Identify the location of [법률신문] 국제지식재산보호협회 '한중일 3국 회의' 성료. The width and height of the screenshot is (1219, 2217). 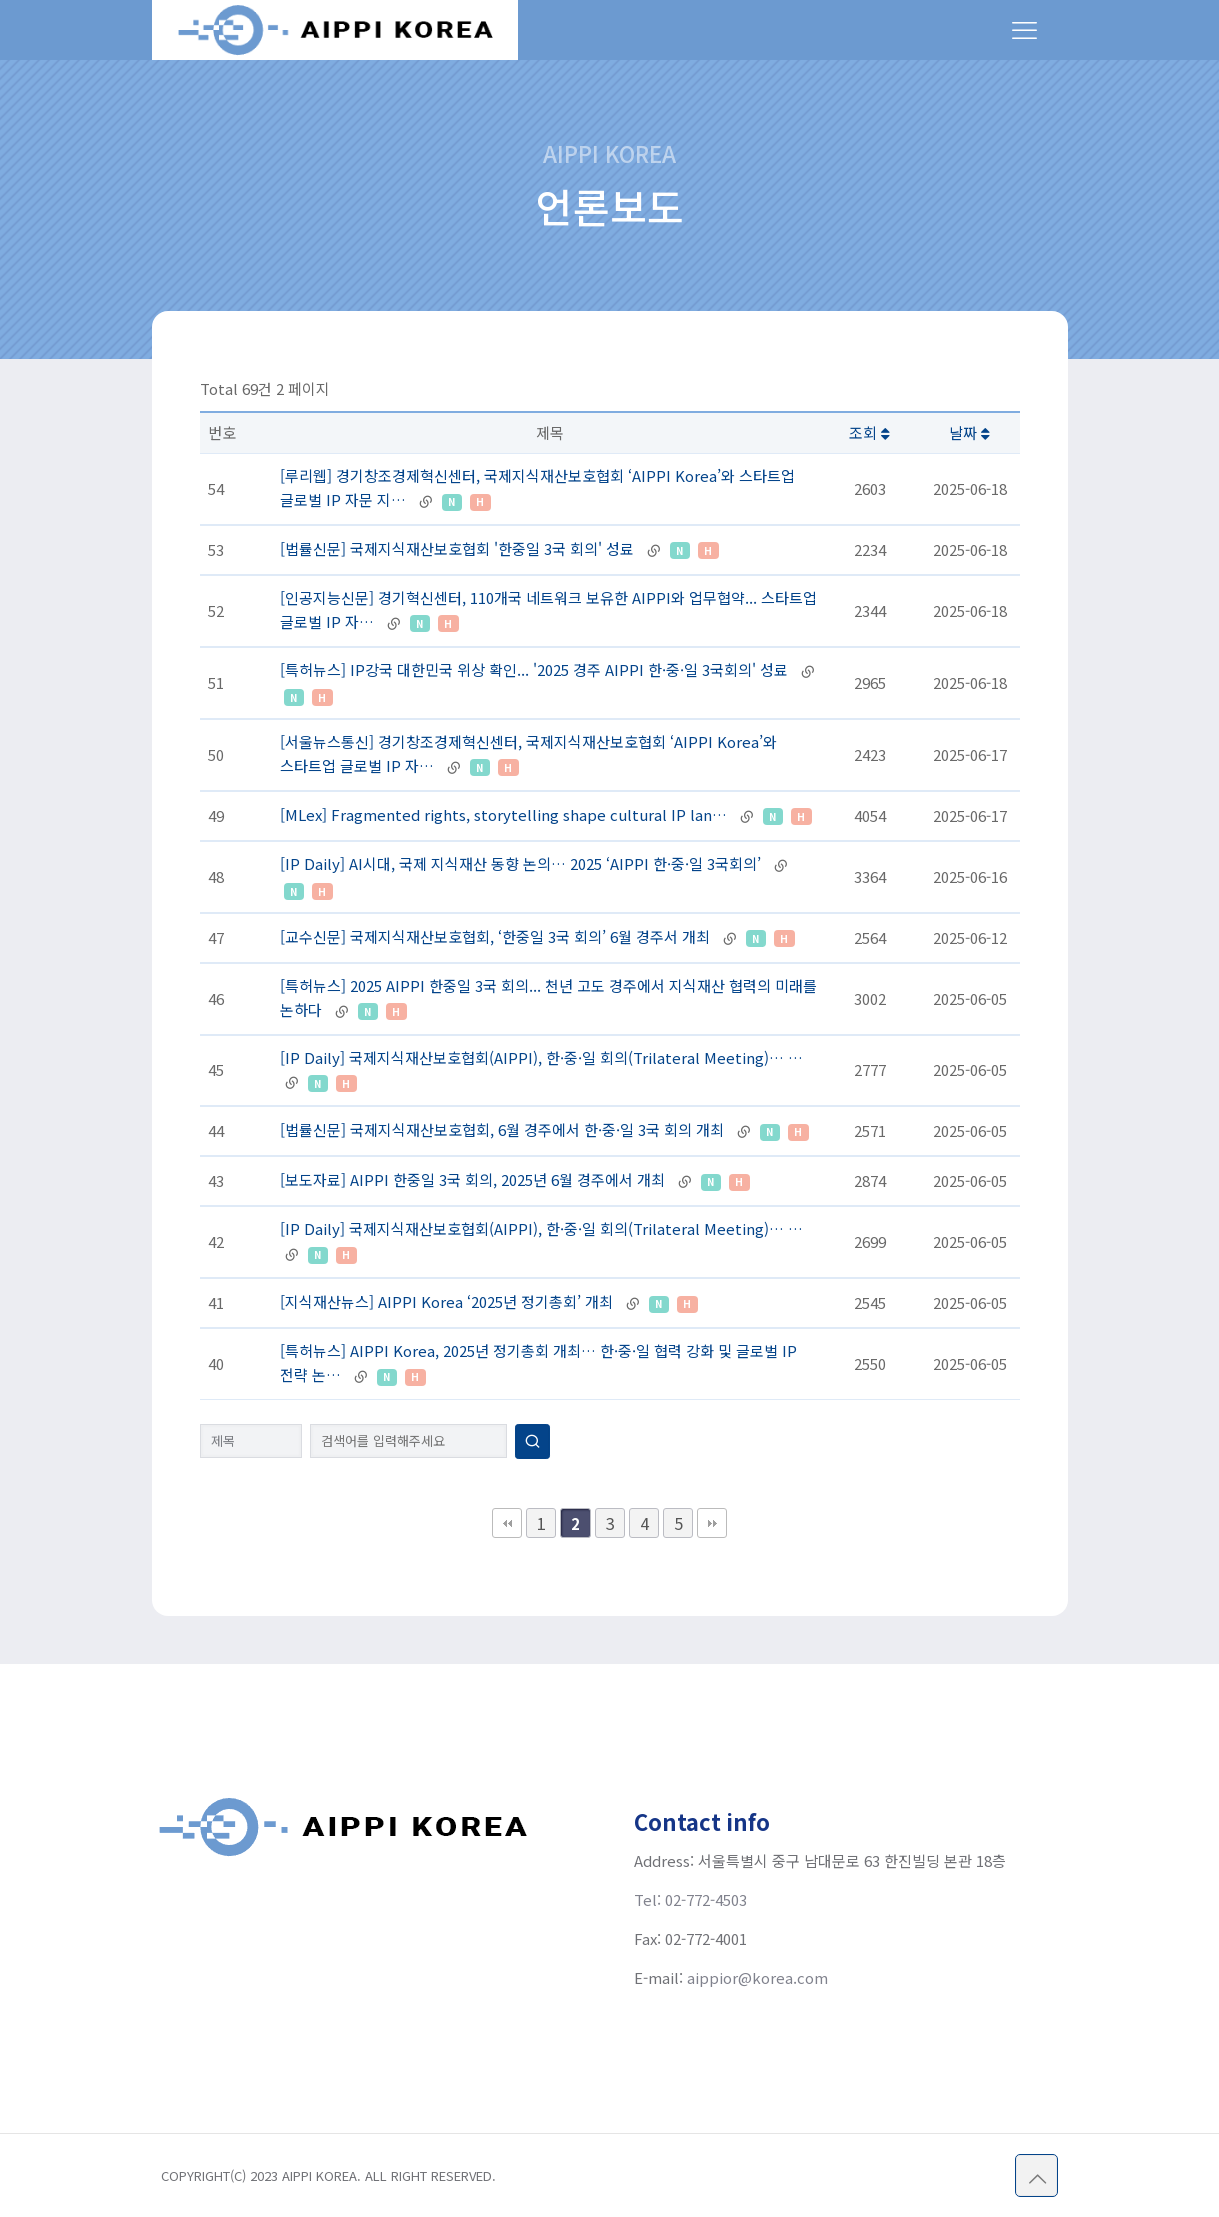
(459, 548).